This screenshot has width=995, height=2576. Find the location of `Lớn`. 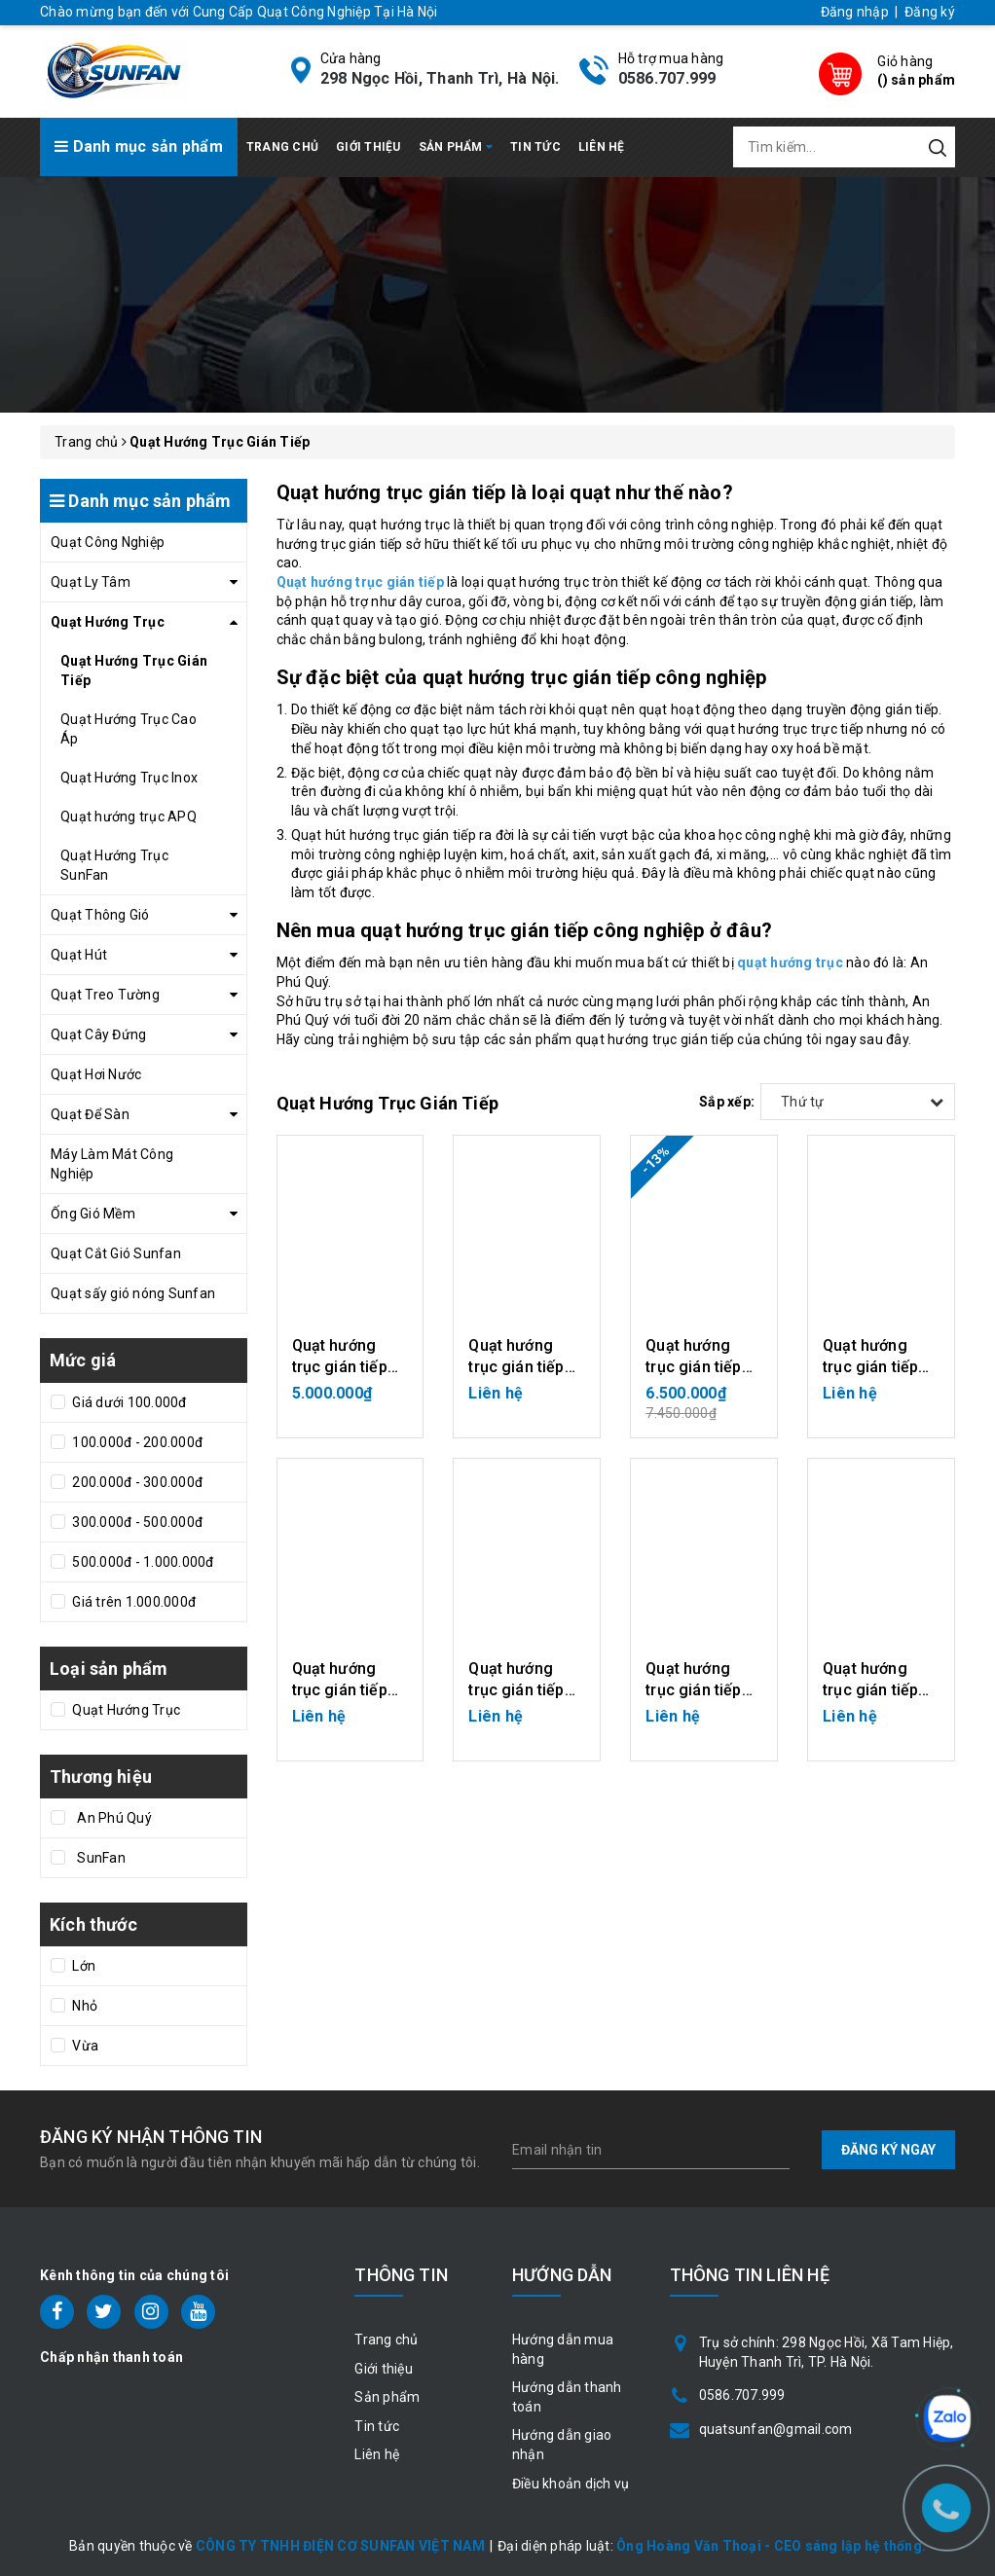

Lớn is located at coordinates (82, 1966).